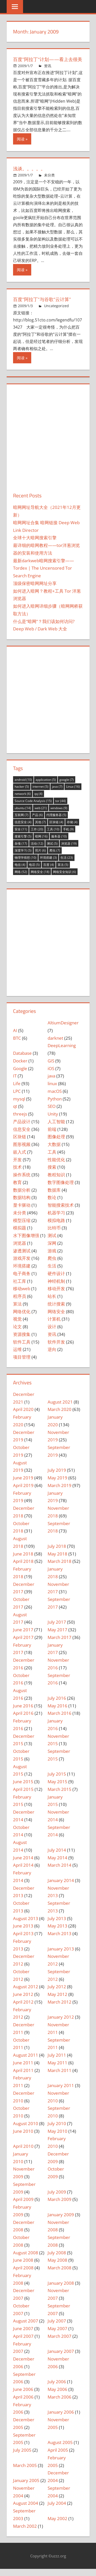 This screenshot has width=96, height=2576. I want to click on May 2010, so click(57, 2138).